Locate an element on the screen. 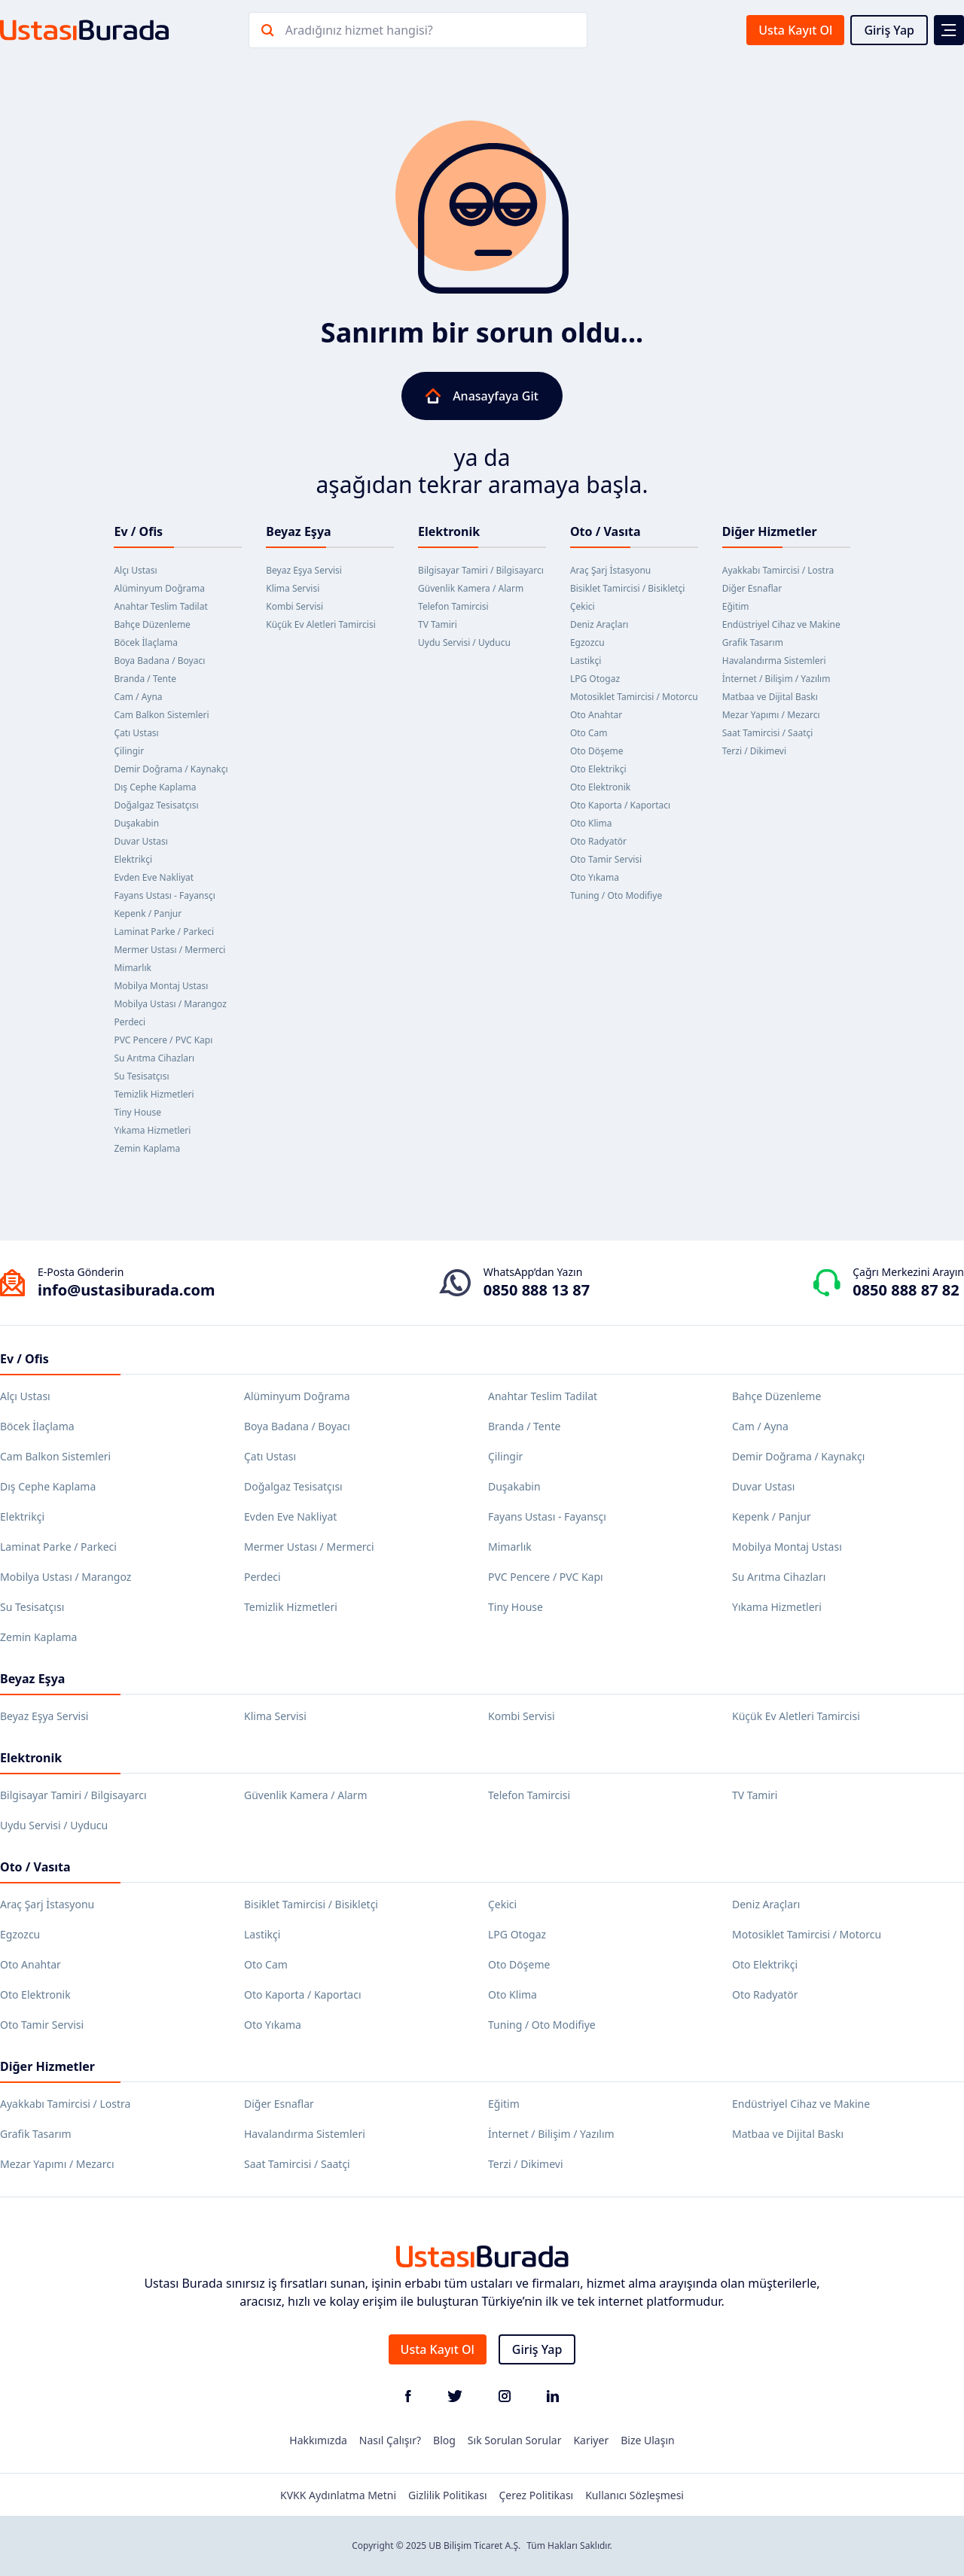  Gizlilik Politikası is located at coordinates (447, 2495).